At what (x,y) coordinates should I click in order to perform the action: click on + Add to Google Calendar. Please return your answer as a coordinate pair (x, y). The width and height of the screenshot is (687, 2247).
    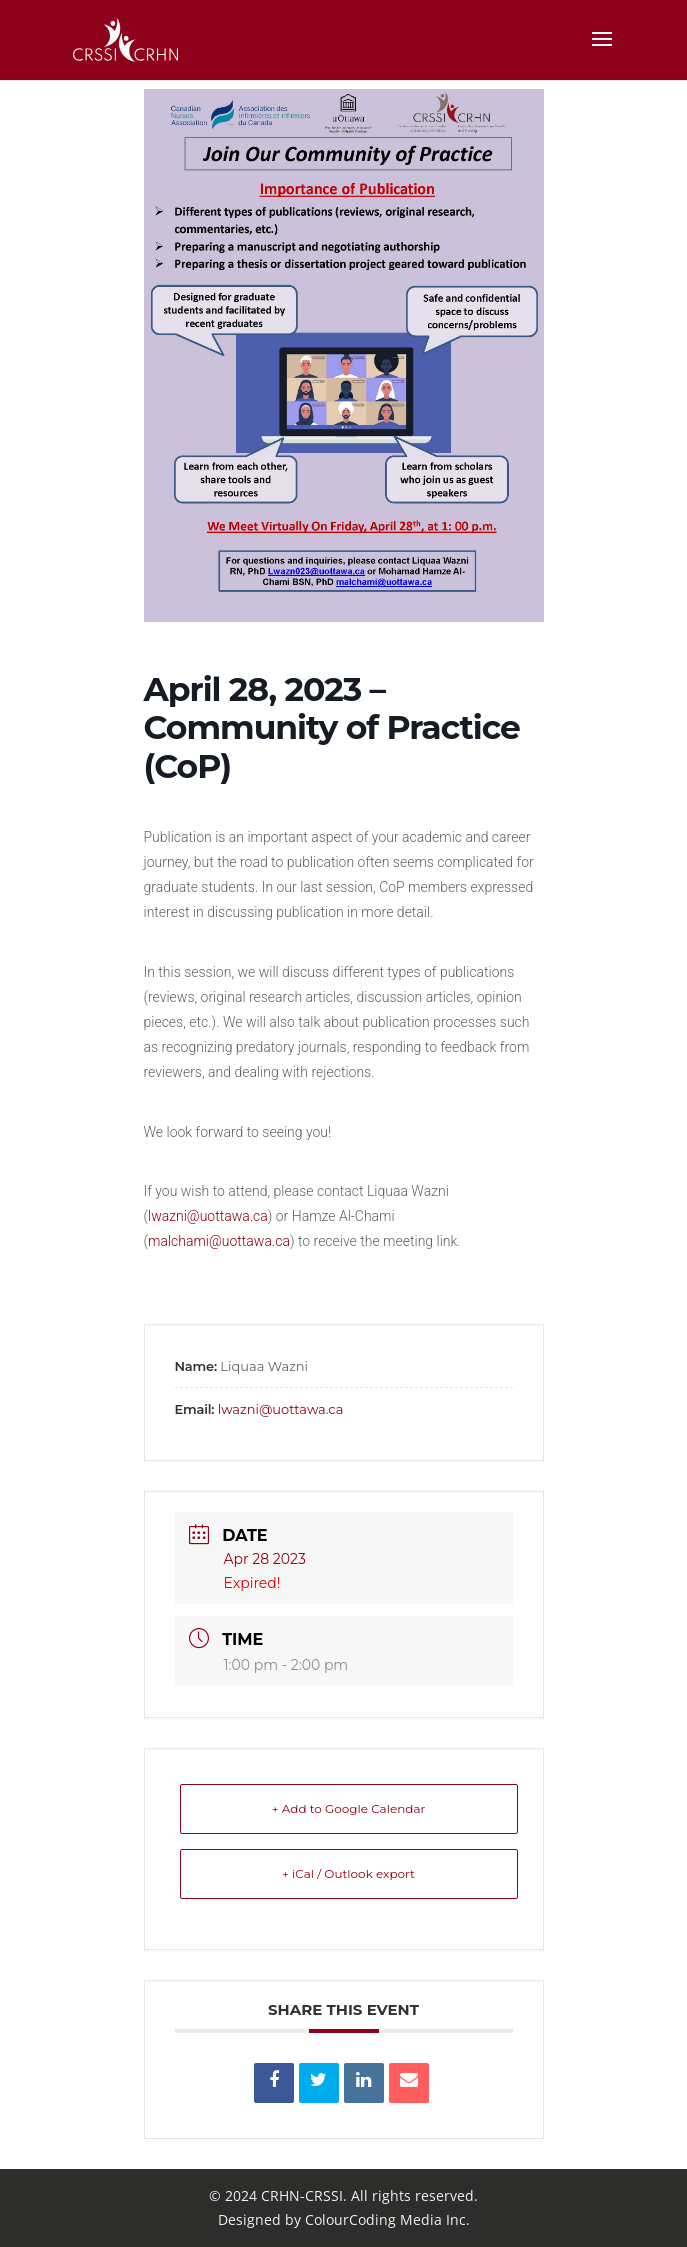
    Looking at the image, I should click on (349, 1808).